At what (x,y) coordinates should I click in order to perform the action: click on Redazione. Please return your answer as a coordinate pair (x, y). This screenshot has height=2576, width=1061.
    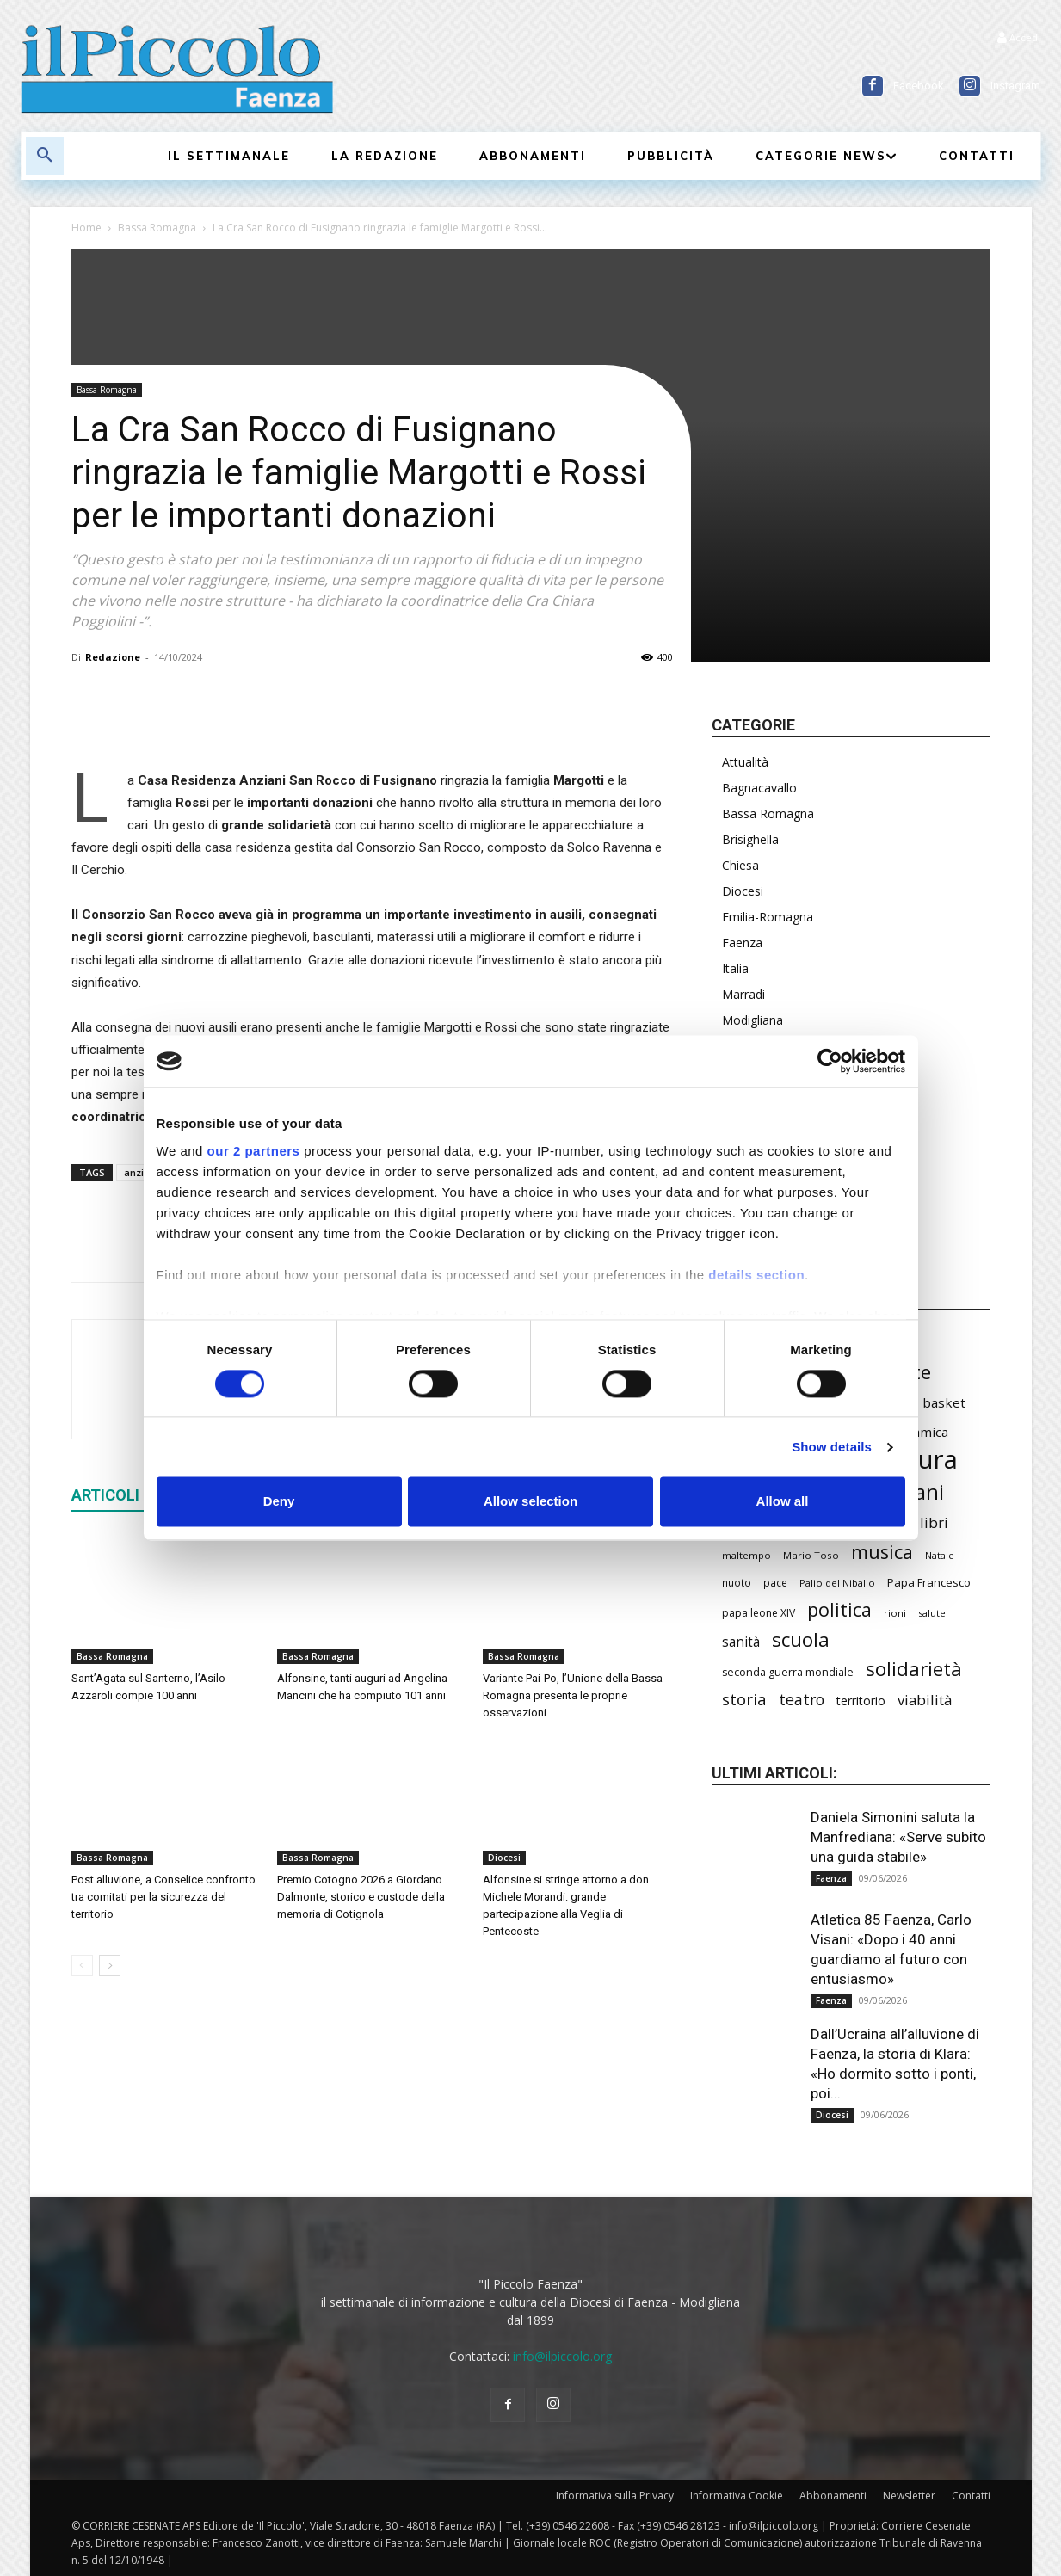
    Looking at the image, I should click on (112, 656).